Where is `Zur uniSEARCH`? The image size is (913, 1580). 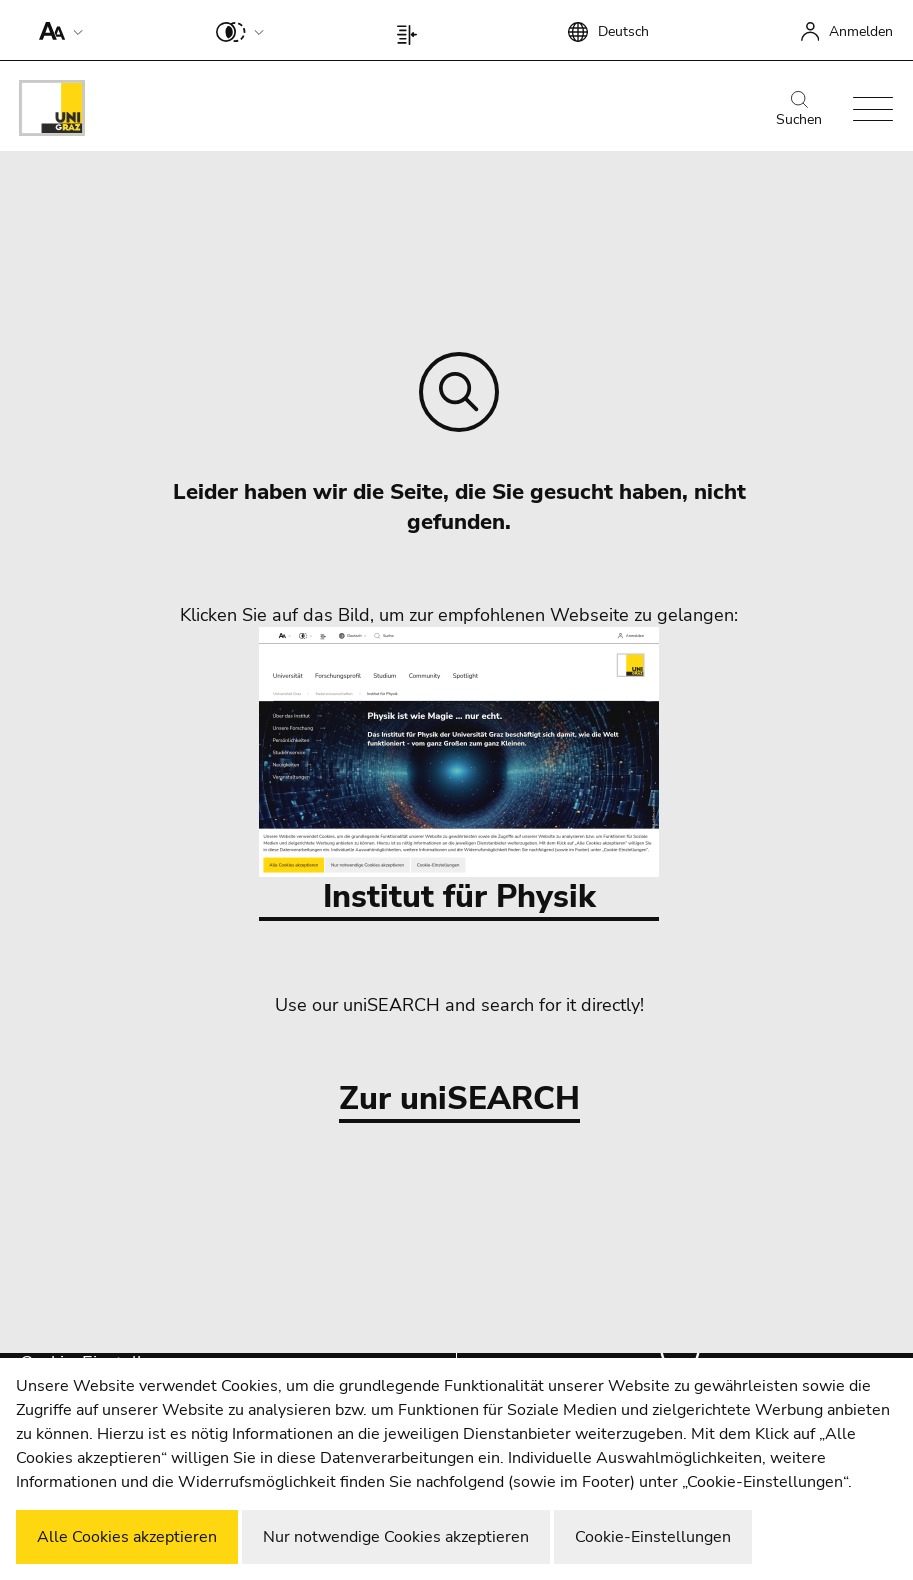
Zur uniSEARCH is located at coordinates (459, 1099).